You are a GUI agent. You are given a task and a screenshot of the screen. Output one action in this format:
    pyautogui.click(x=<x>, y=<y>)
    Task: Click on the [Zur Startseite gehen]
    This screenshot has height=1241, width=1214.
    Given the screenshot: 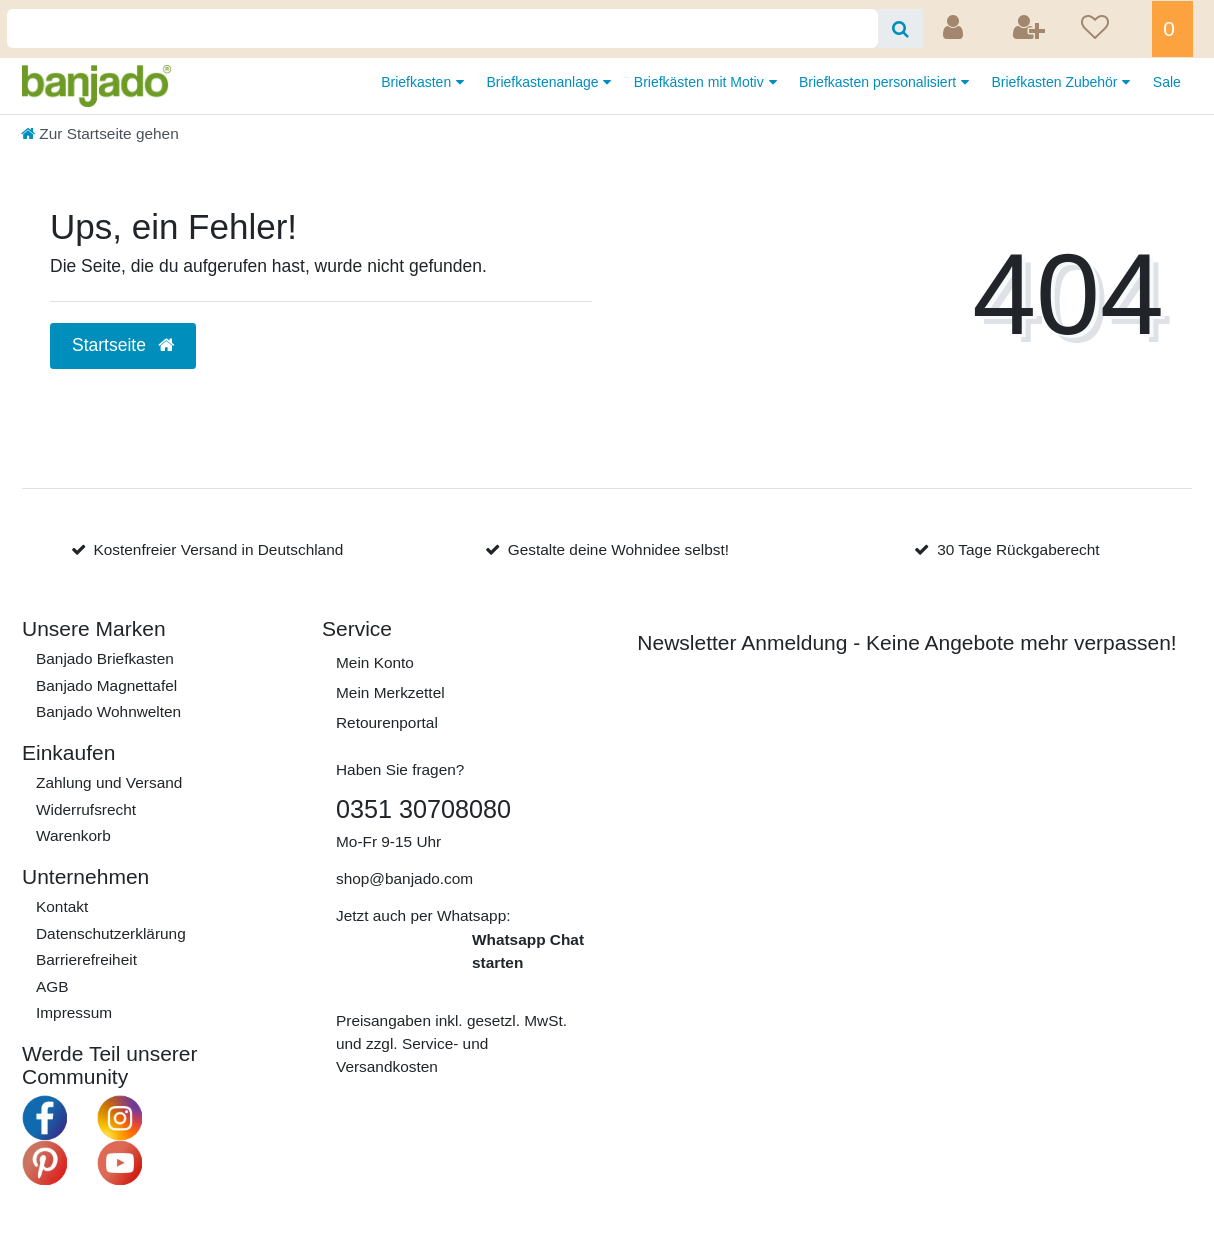 What is the action you would take?
    pyautogui.click(x=100, y=133)
    